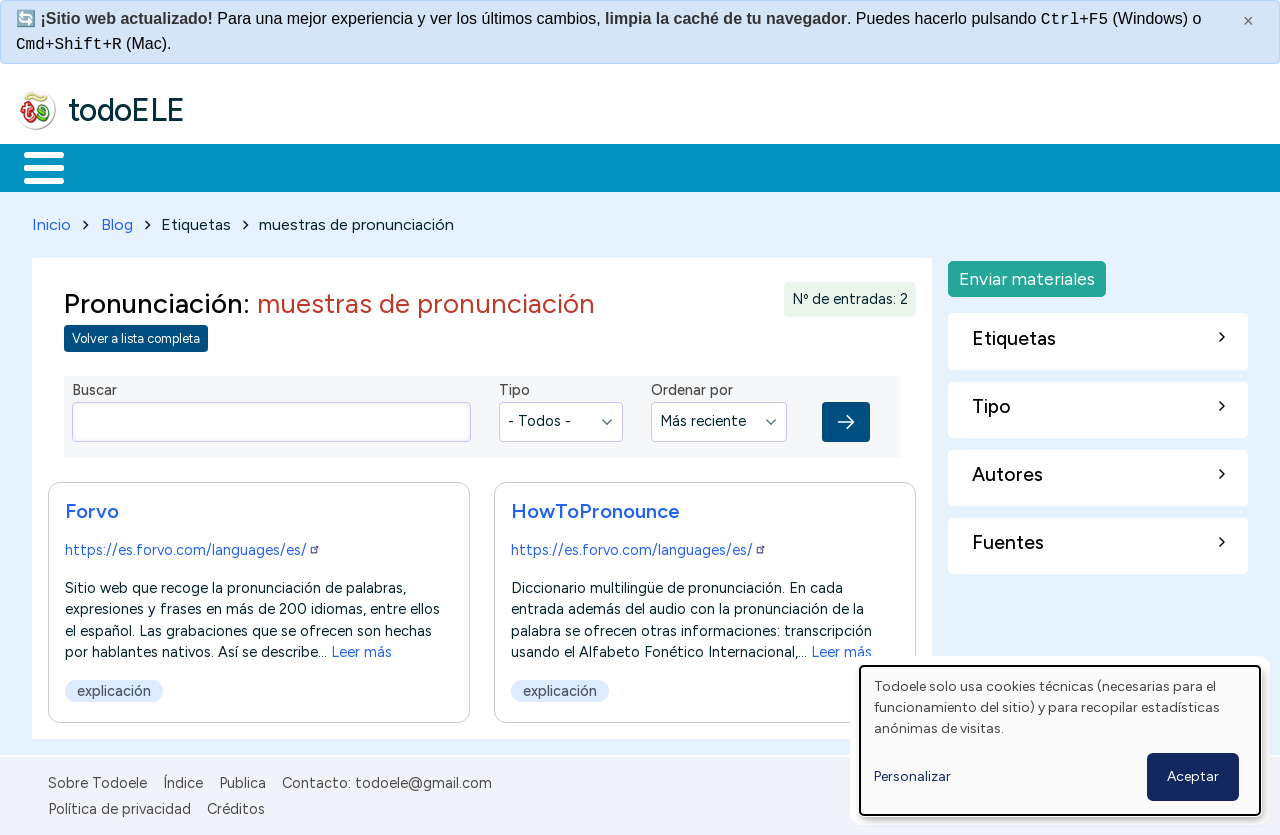 This screenshot has height=835, width=1280. Describe the element at coordinates (598, 166) in the screenshot. I see `Tecnología` at that location.